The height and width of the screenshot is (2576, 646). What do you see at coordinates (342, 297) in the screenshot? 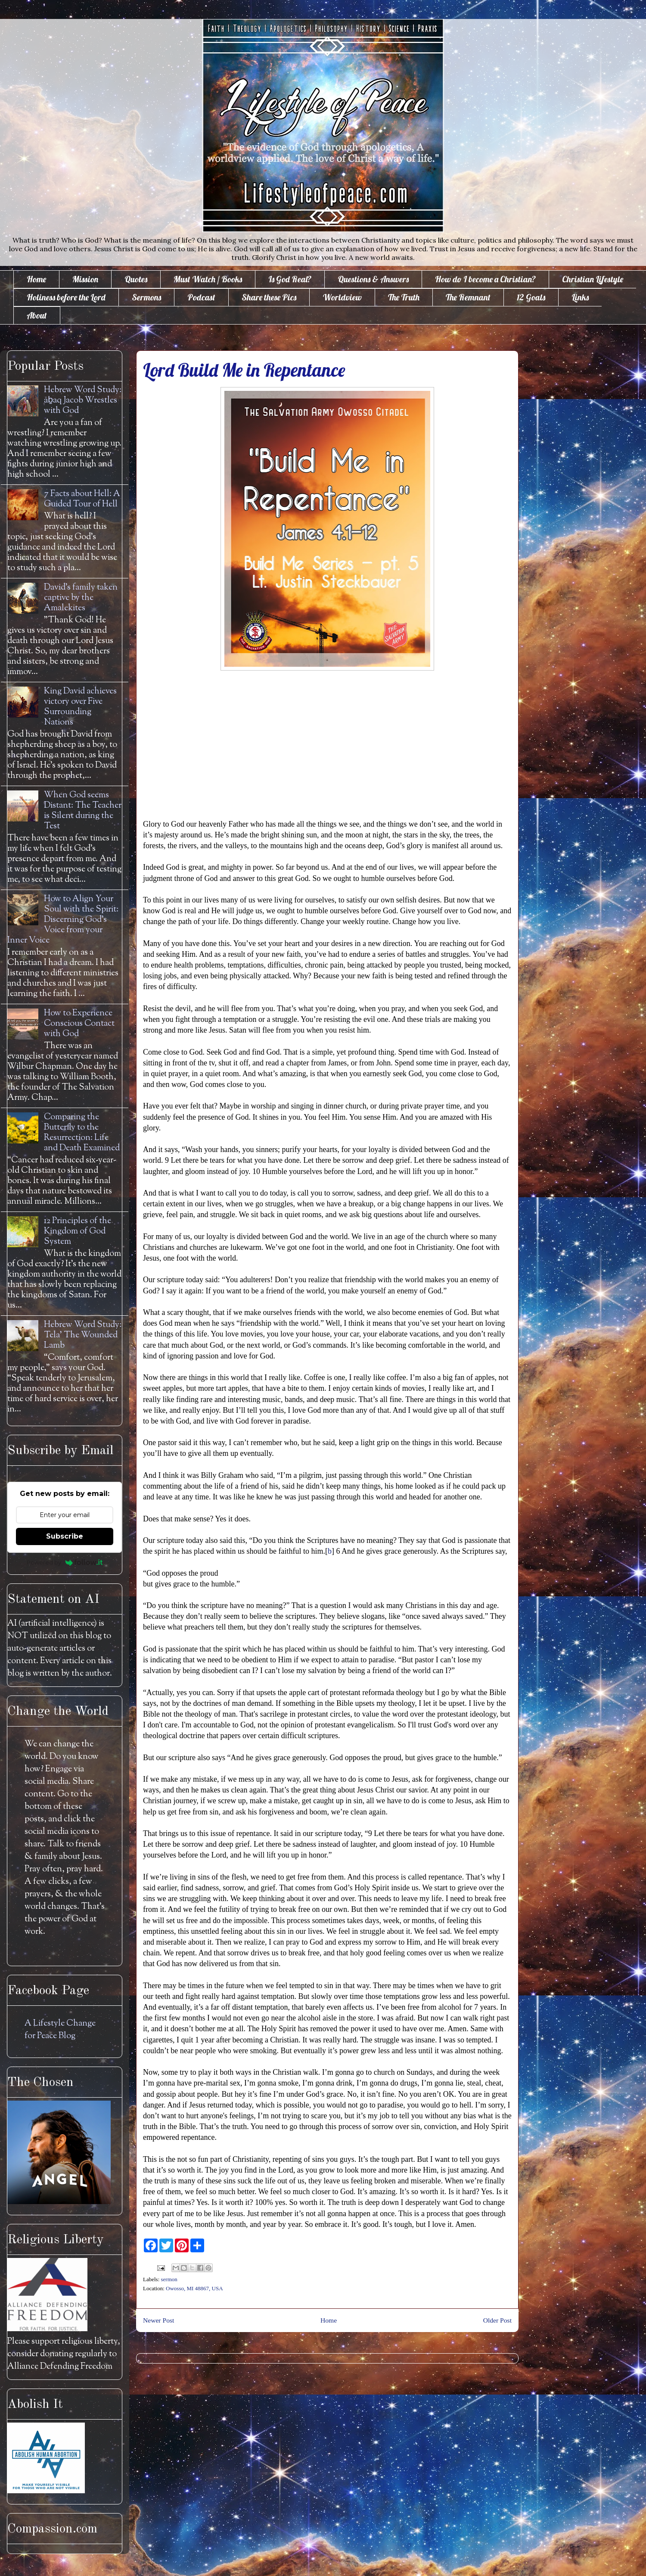
I see `Worldview` at bounding box center [342, 297].